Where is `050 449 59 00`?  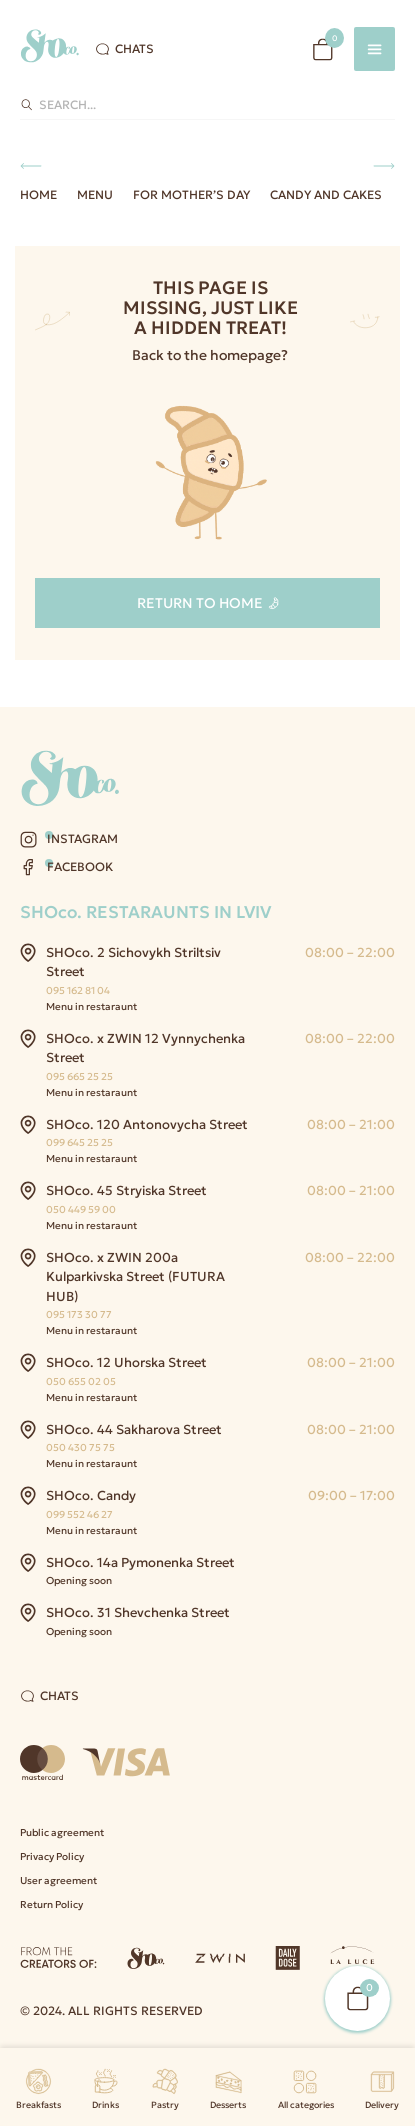 050 449 59 00 is located at coordinates (81, 1209).